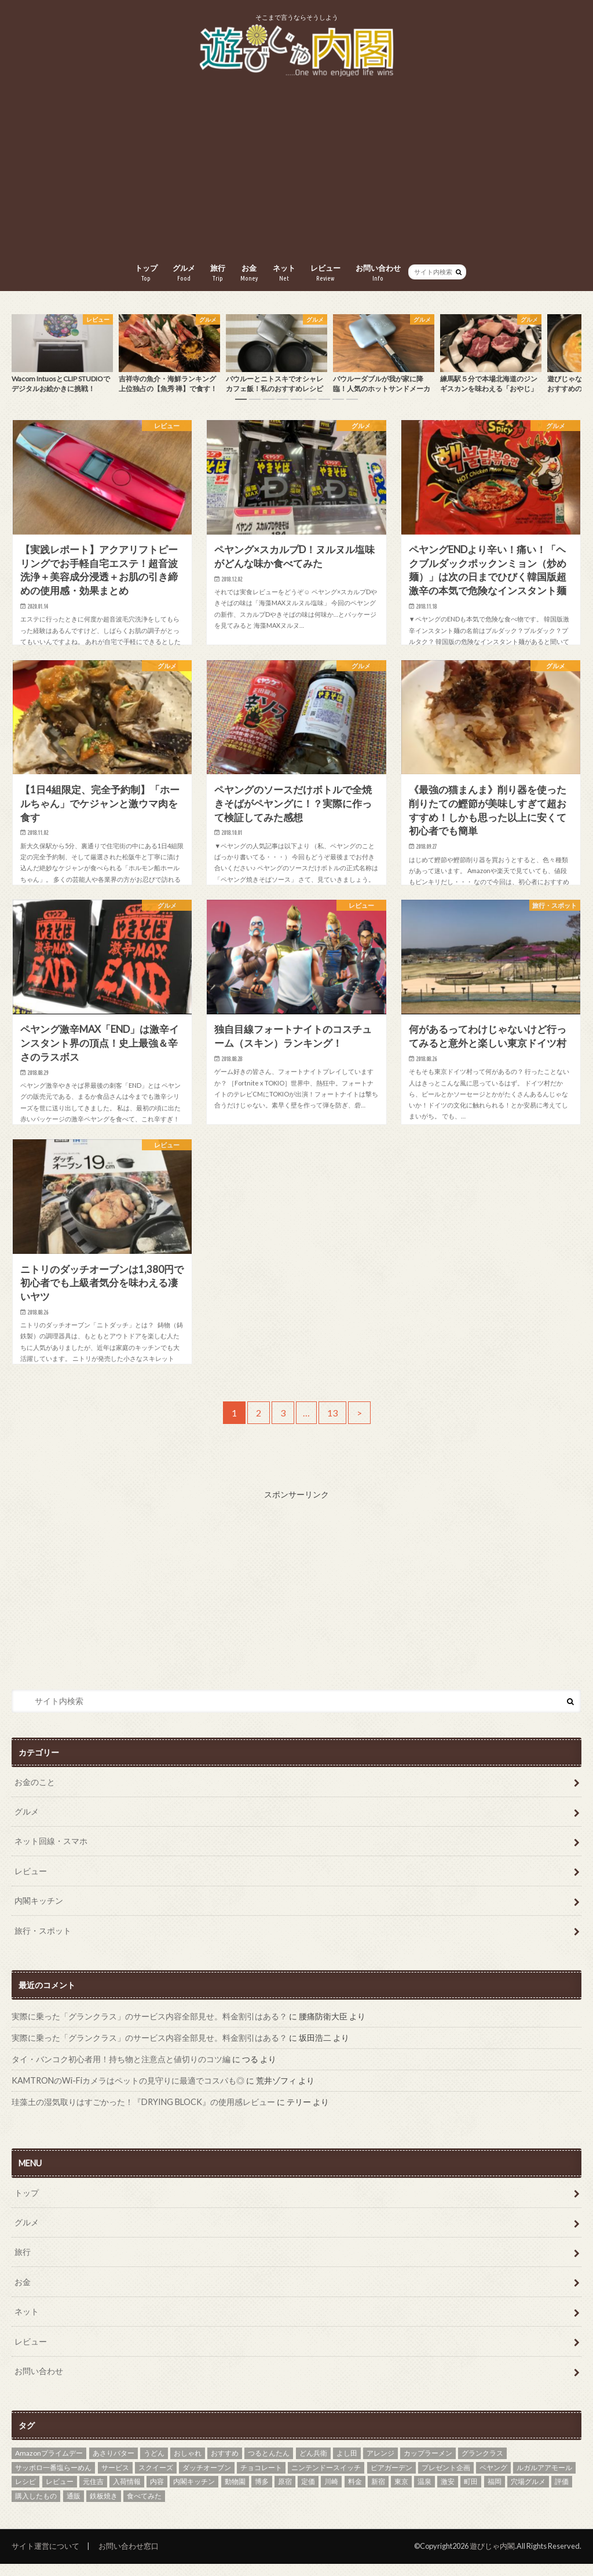  Describe the element at coordinates (25, 2493) in the screenshot. I see `レシピ [レシピ (3個の項目)]` at that location.